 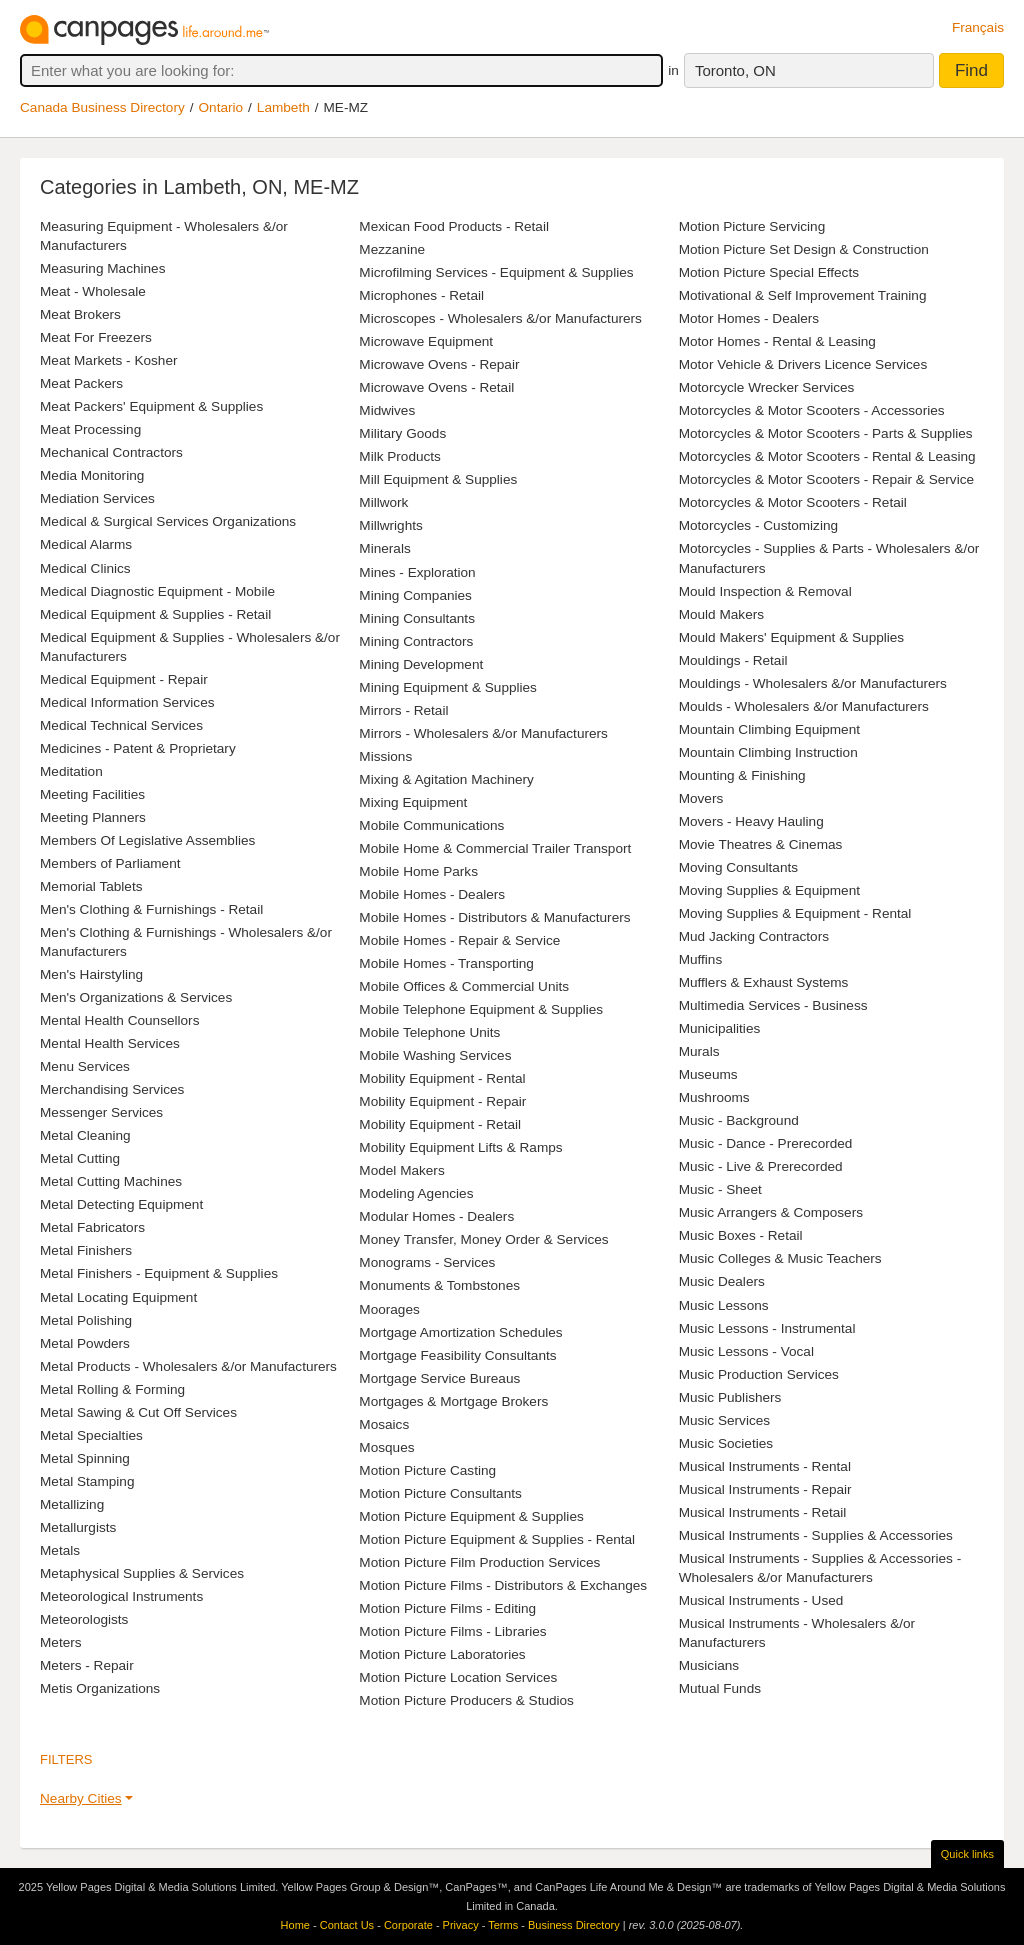 I want to click on Metal Detecting Equipment, so click(x=121, y=1204).